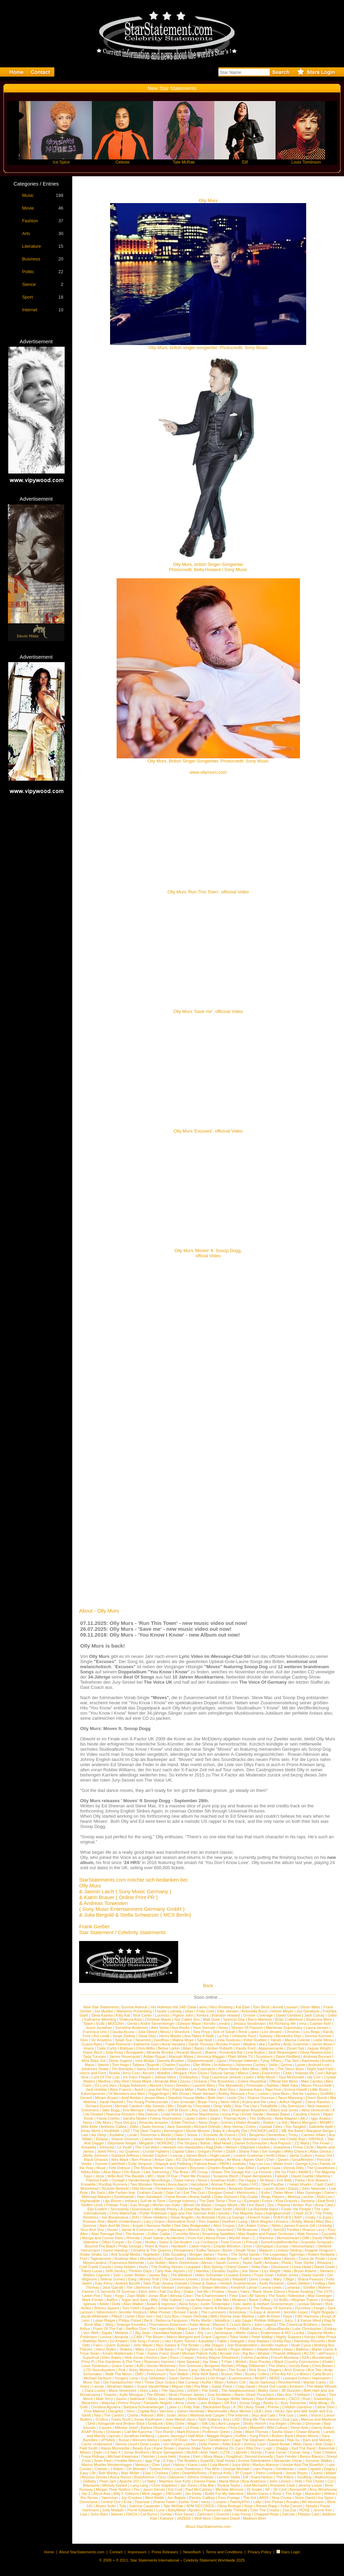 This screenshot has height=2576, width=344. What do you see at coordinates (270, 2048) in the screenshot?
I see `Appassionante` at bounding box center [270, 2048].